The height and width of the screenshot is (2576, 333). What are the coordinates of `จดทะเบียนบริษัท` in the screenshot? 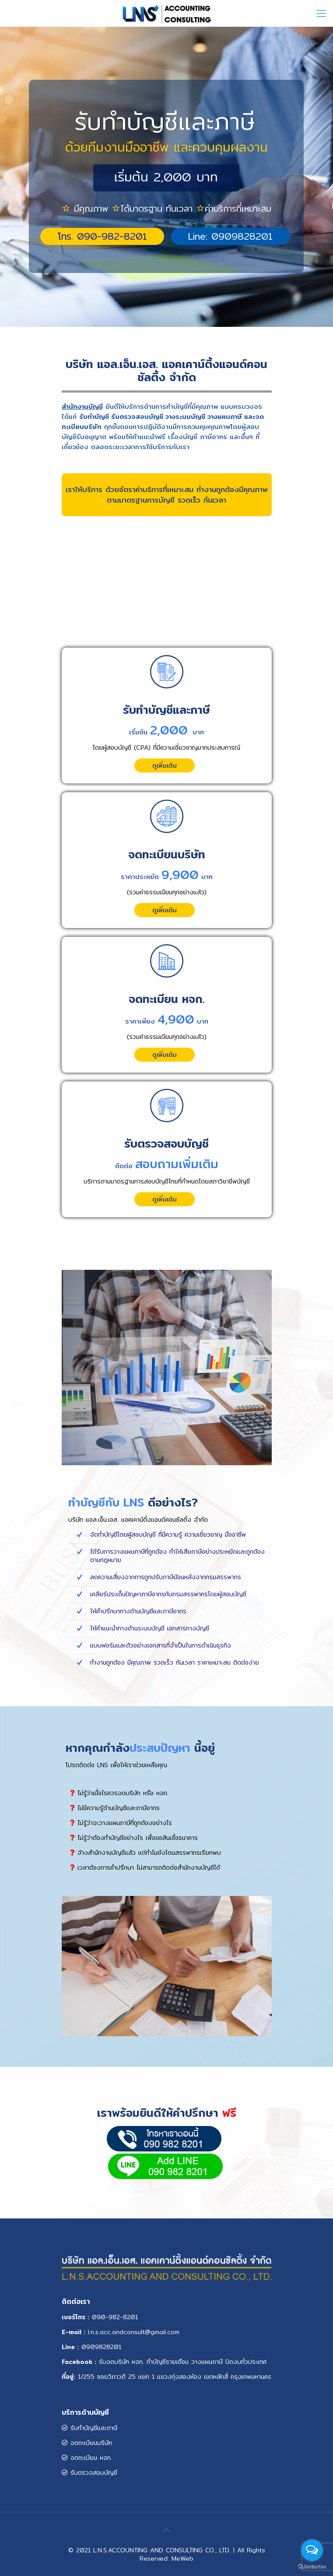 It's located at (87, 2443).